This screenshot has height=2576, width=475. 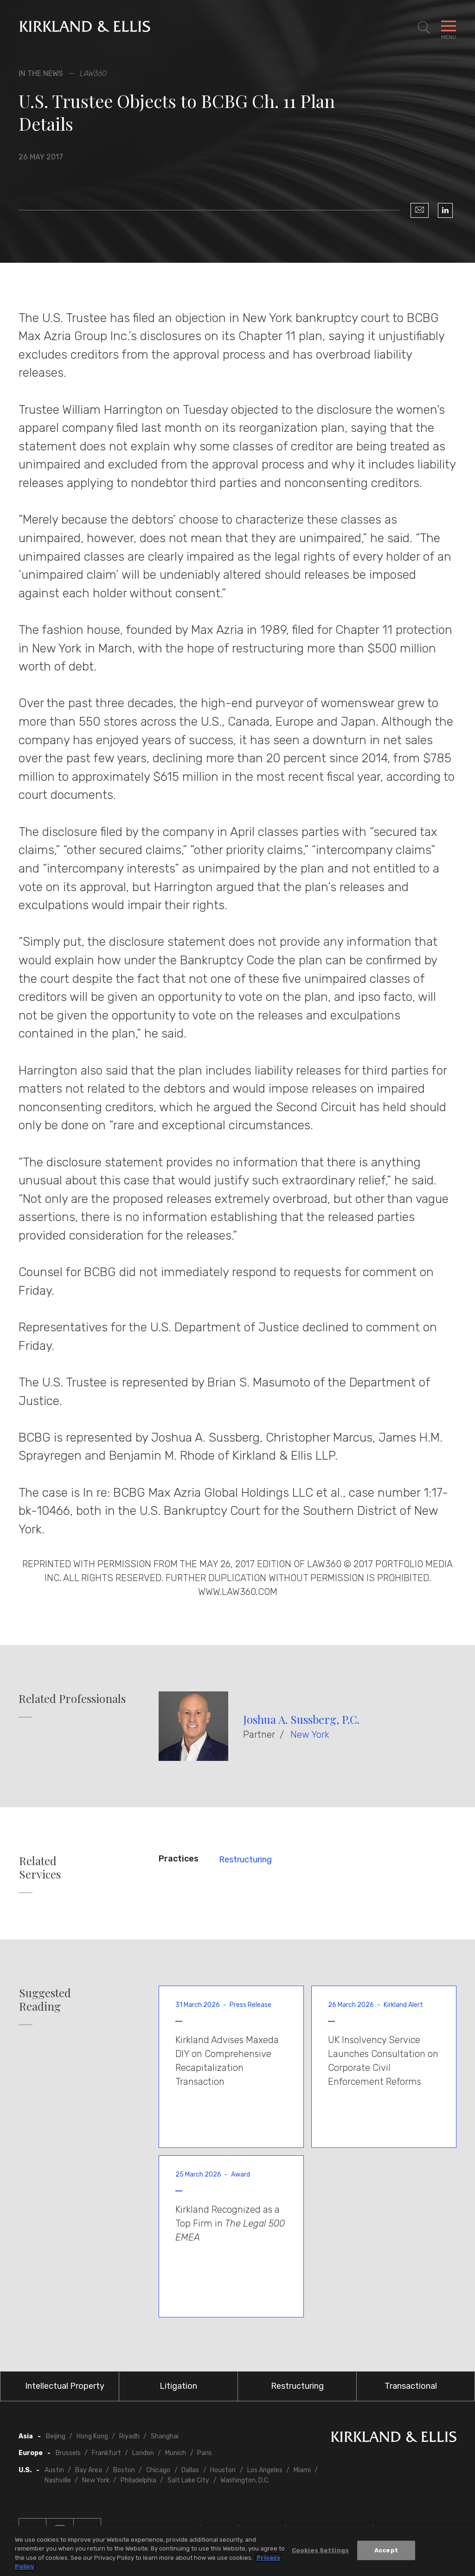 What do you see at coordinates (68, 2453) in the screenshot?
I see `Brussels` at bounding box center [68, 2453].